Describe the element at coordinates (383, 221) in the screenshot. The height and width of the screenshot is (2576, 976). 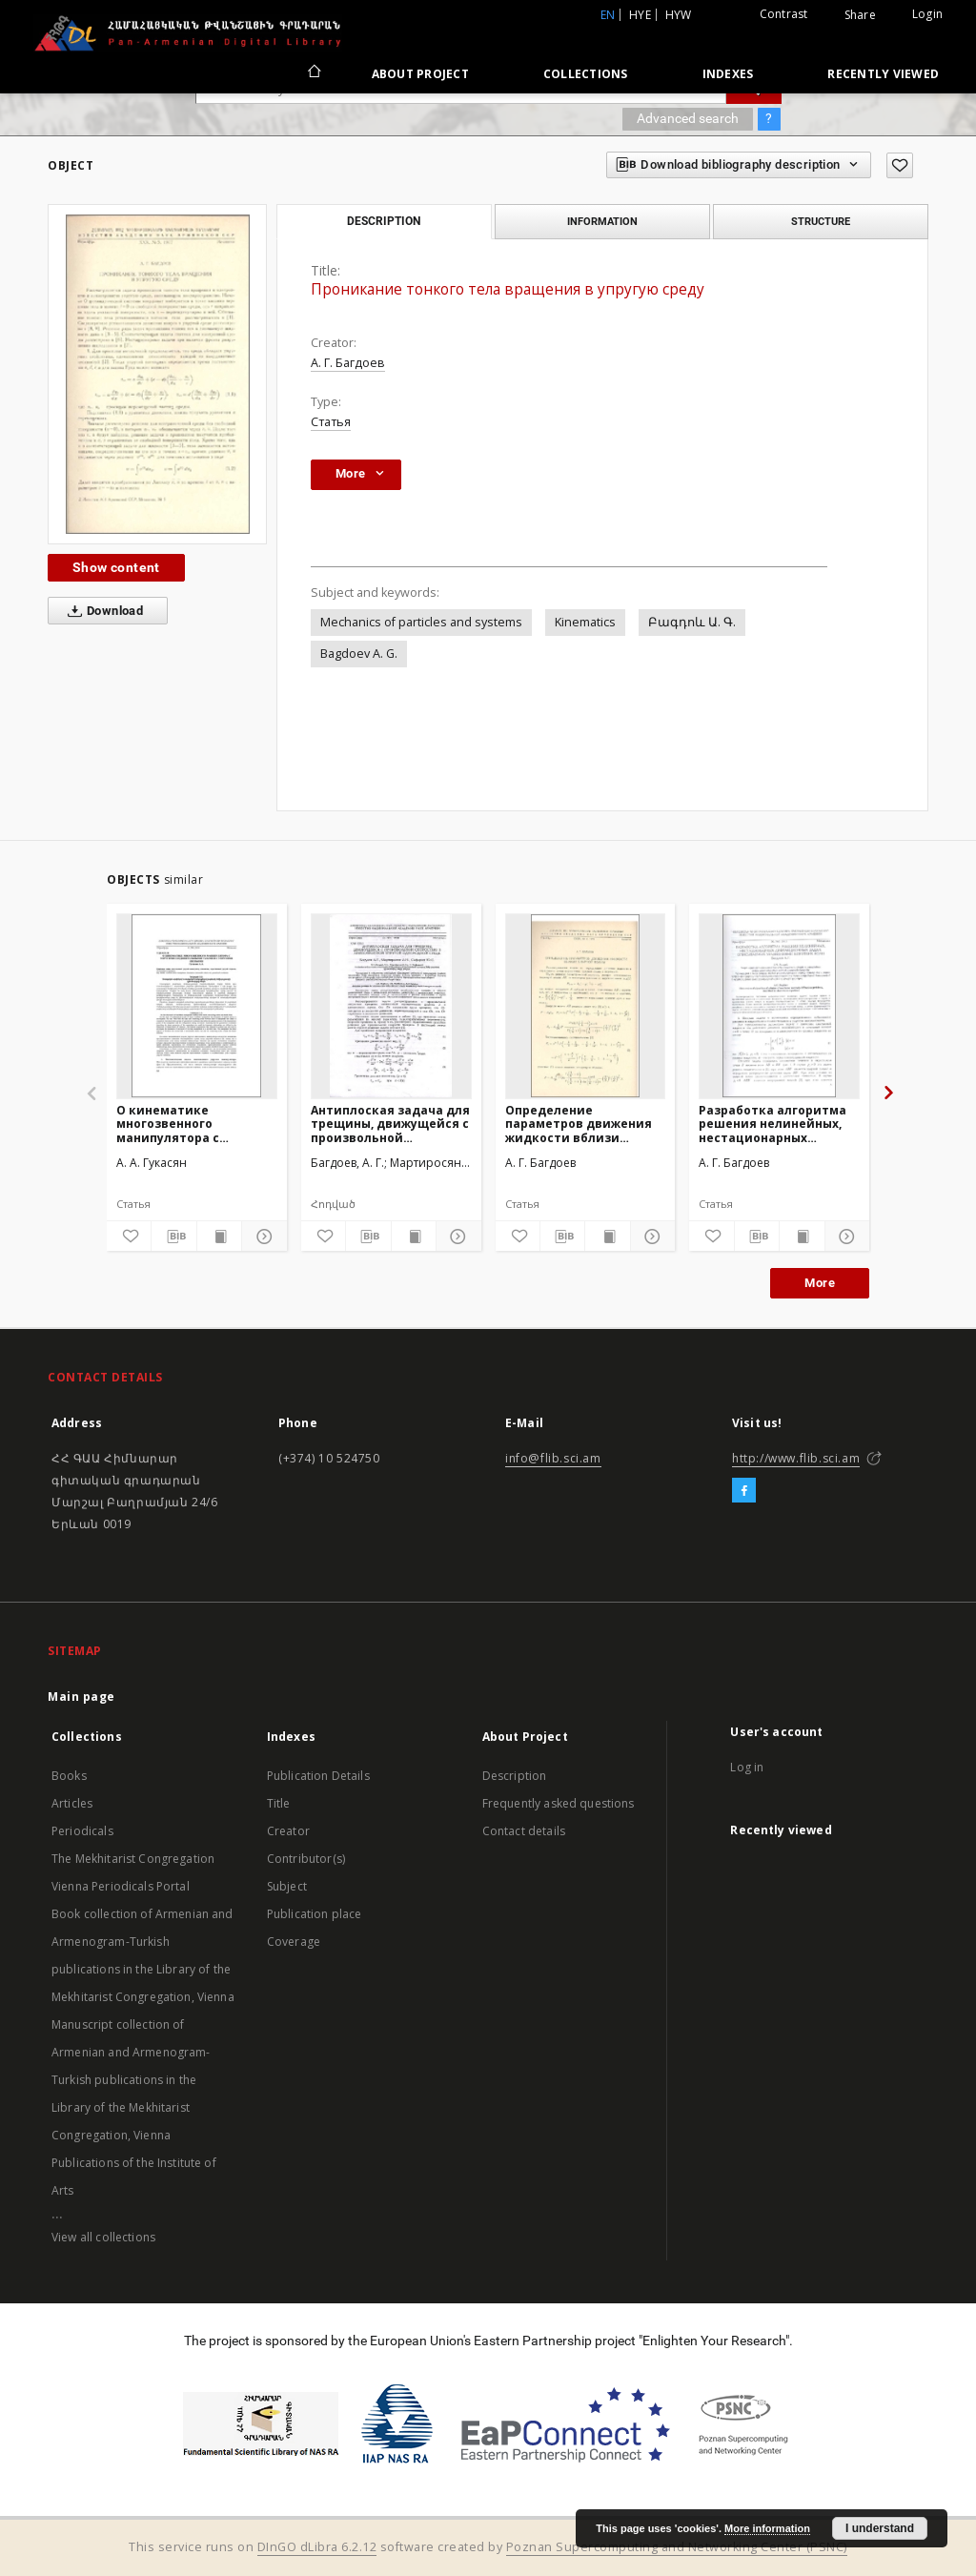
I see `Description [tab]` at that location.